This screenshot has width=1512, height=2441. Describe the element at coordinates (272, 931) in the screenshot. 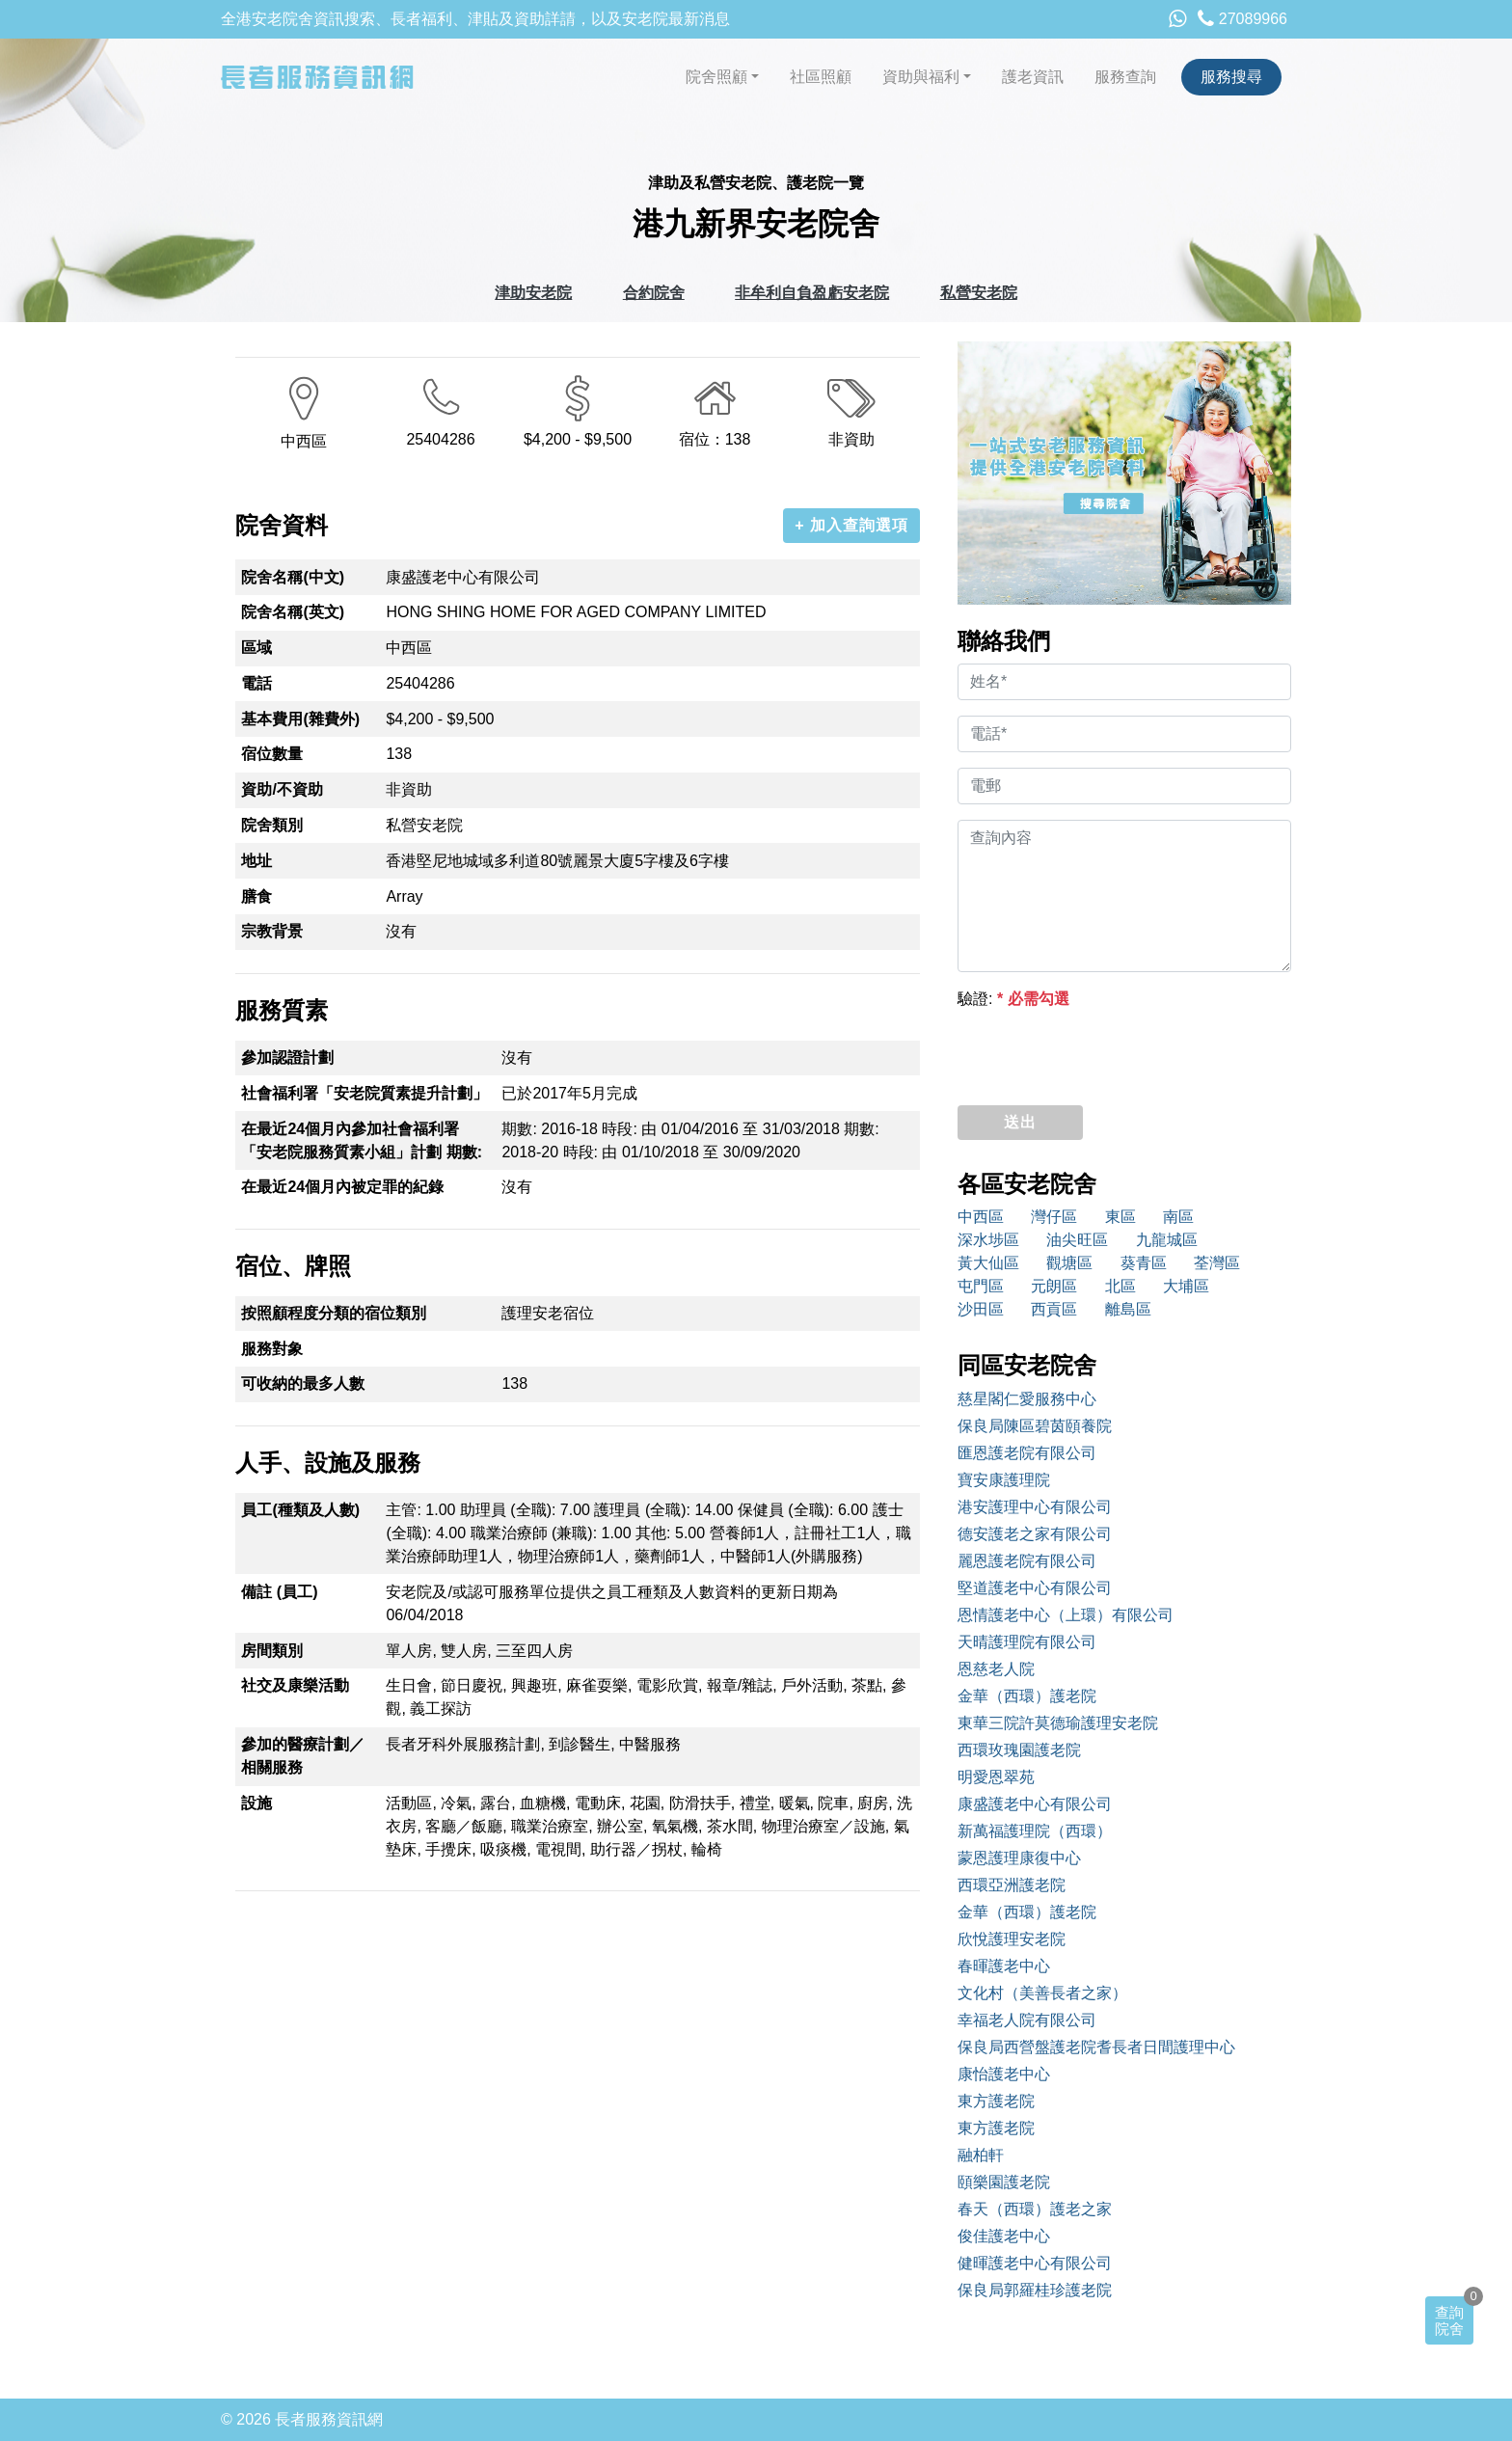

I see `宗教背景` at that location.